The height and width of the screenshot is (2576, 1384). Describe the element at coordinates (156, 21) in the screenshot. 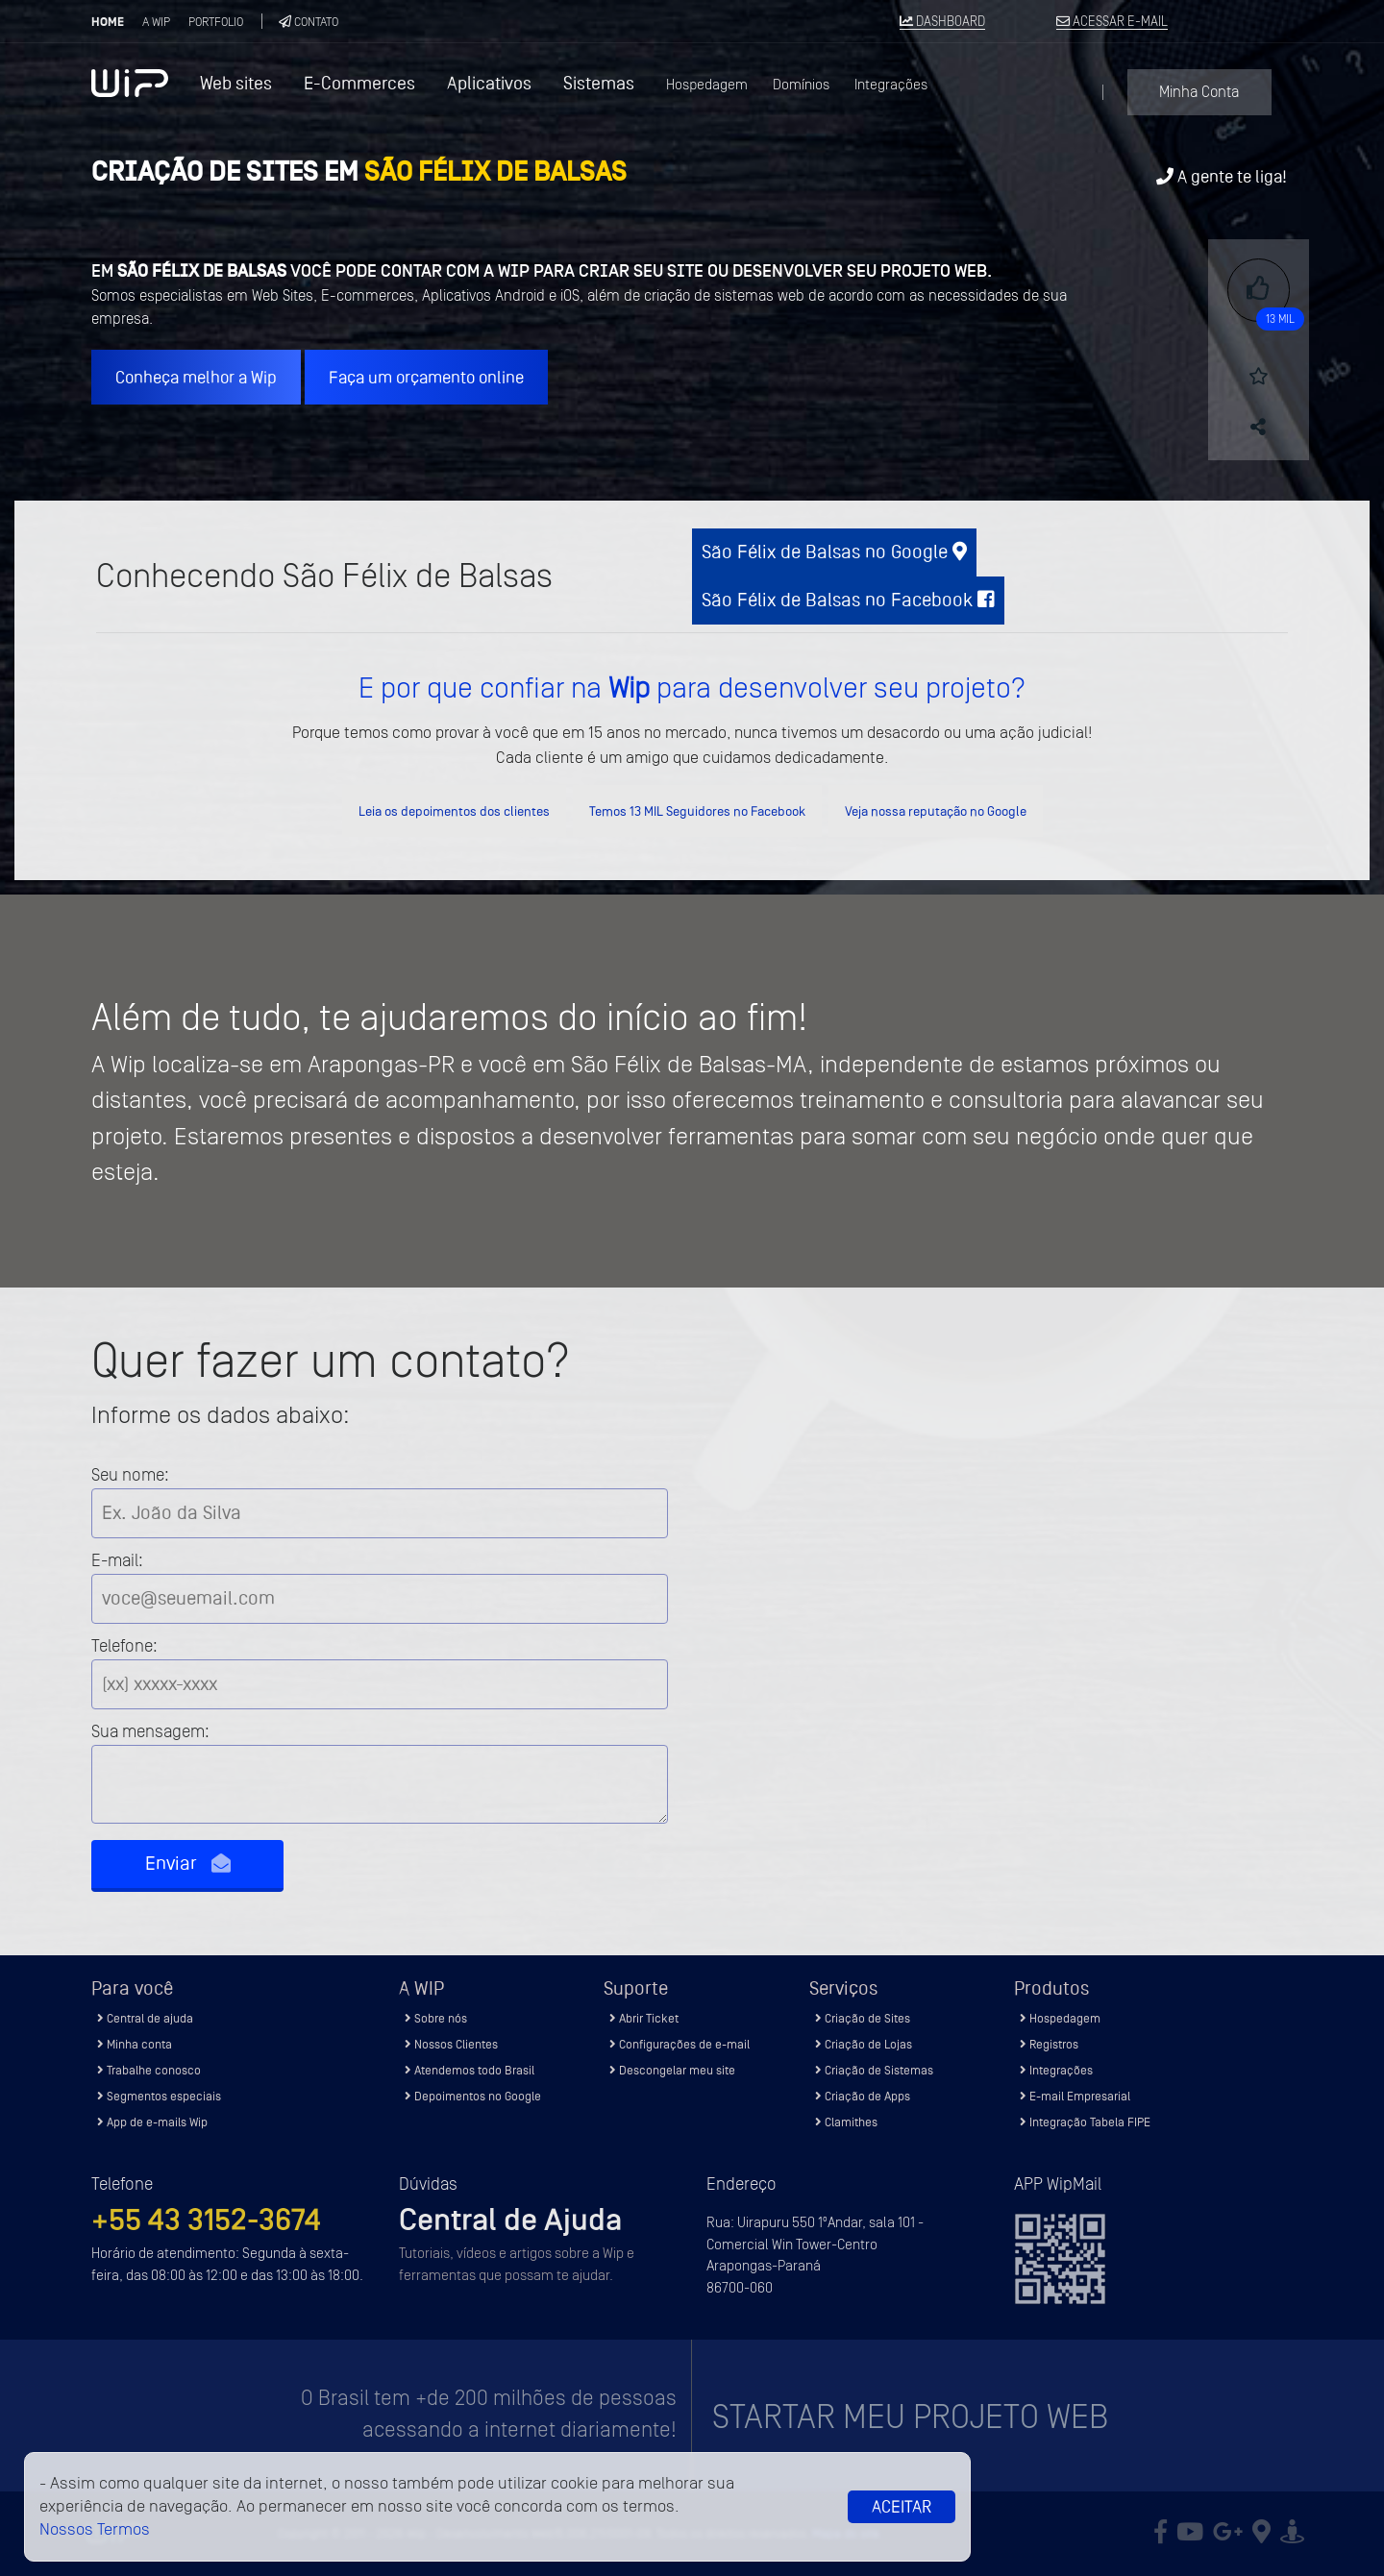

I see `A Wip` at that location.